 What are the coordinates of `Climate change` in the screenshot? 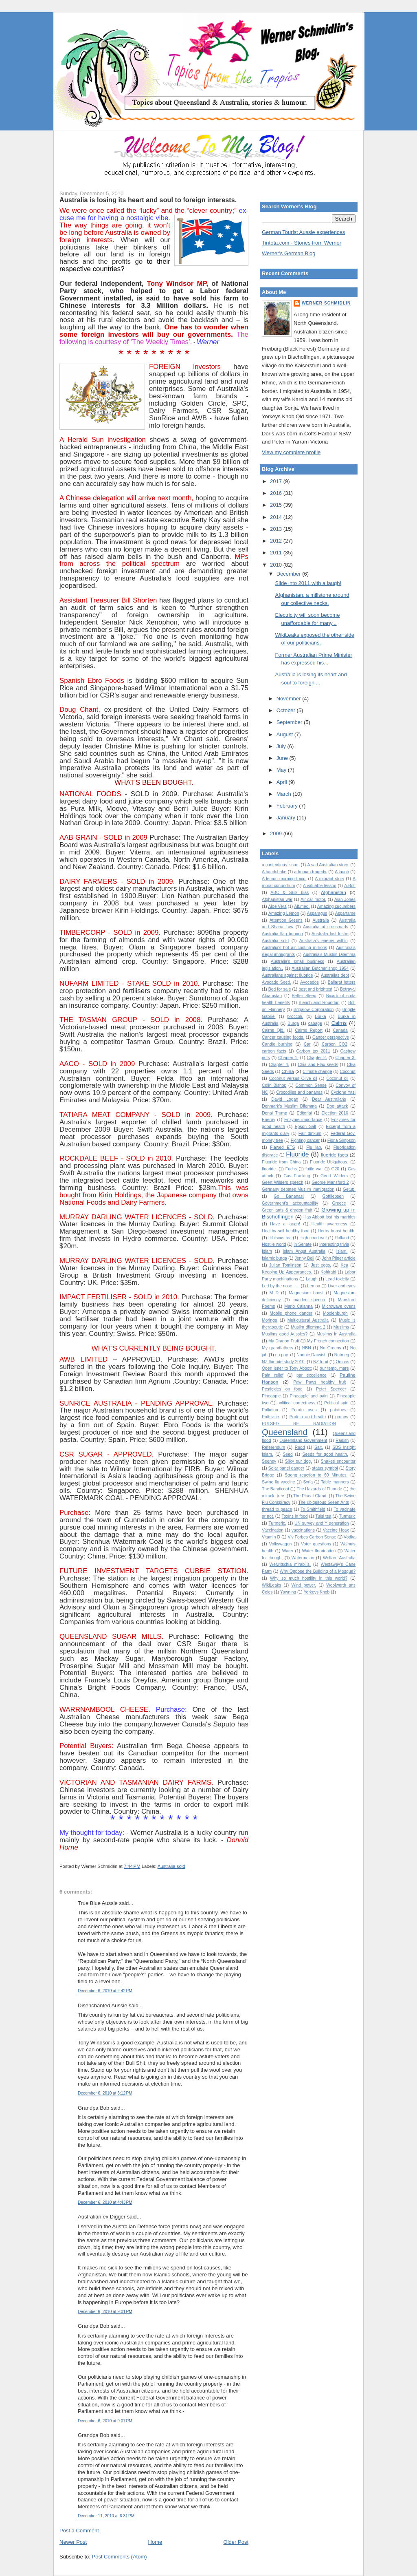 It's located at (317, 1071).